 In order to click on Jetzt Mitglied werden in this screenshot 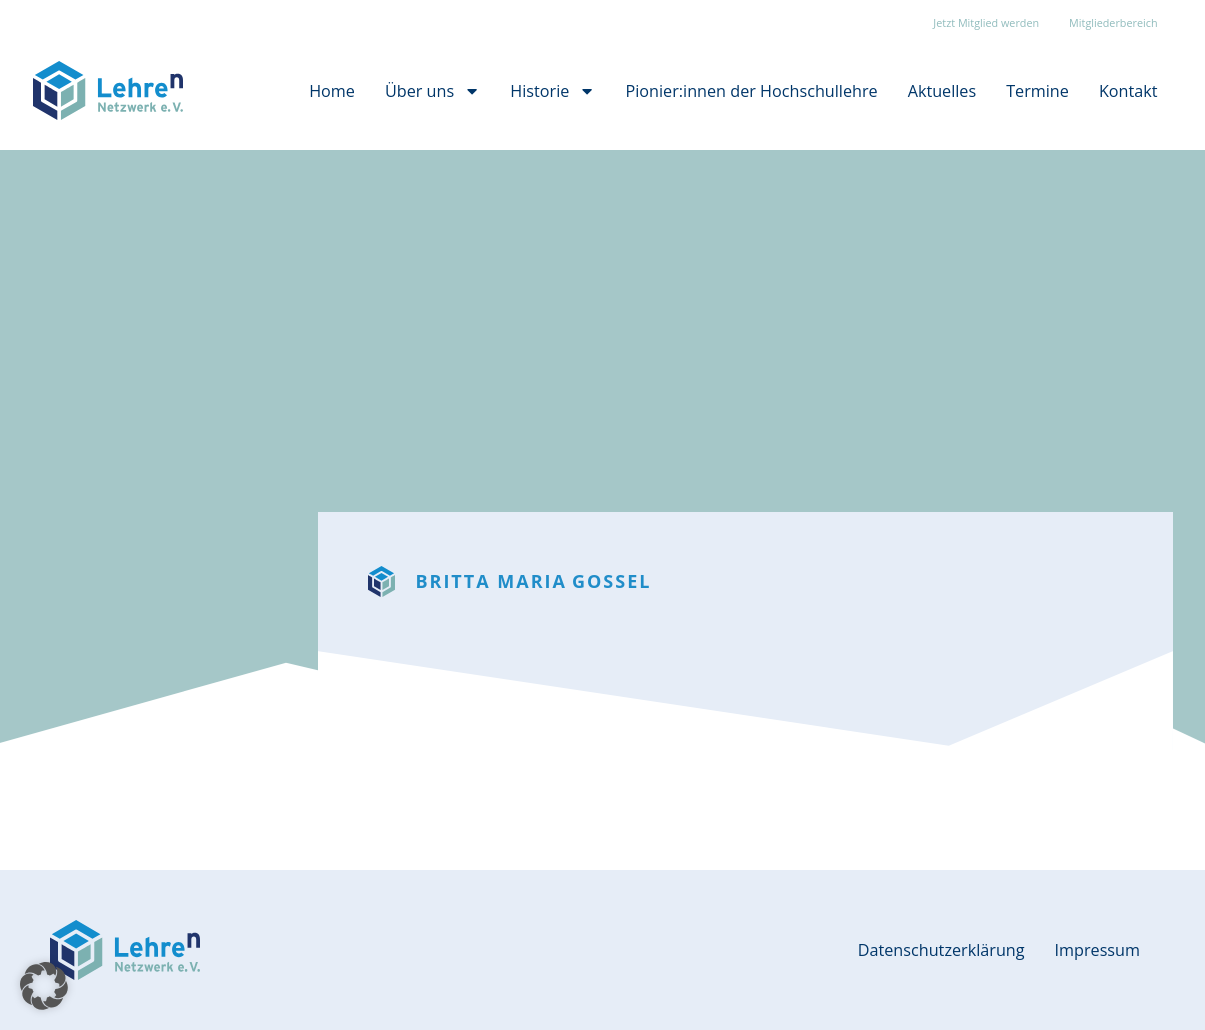, I will do `click(986, 22)`.